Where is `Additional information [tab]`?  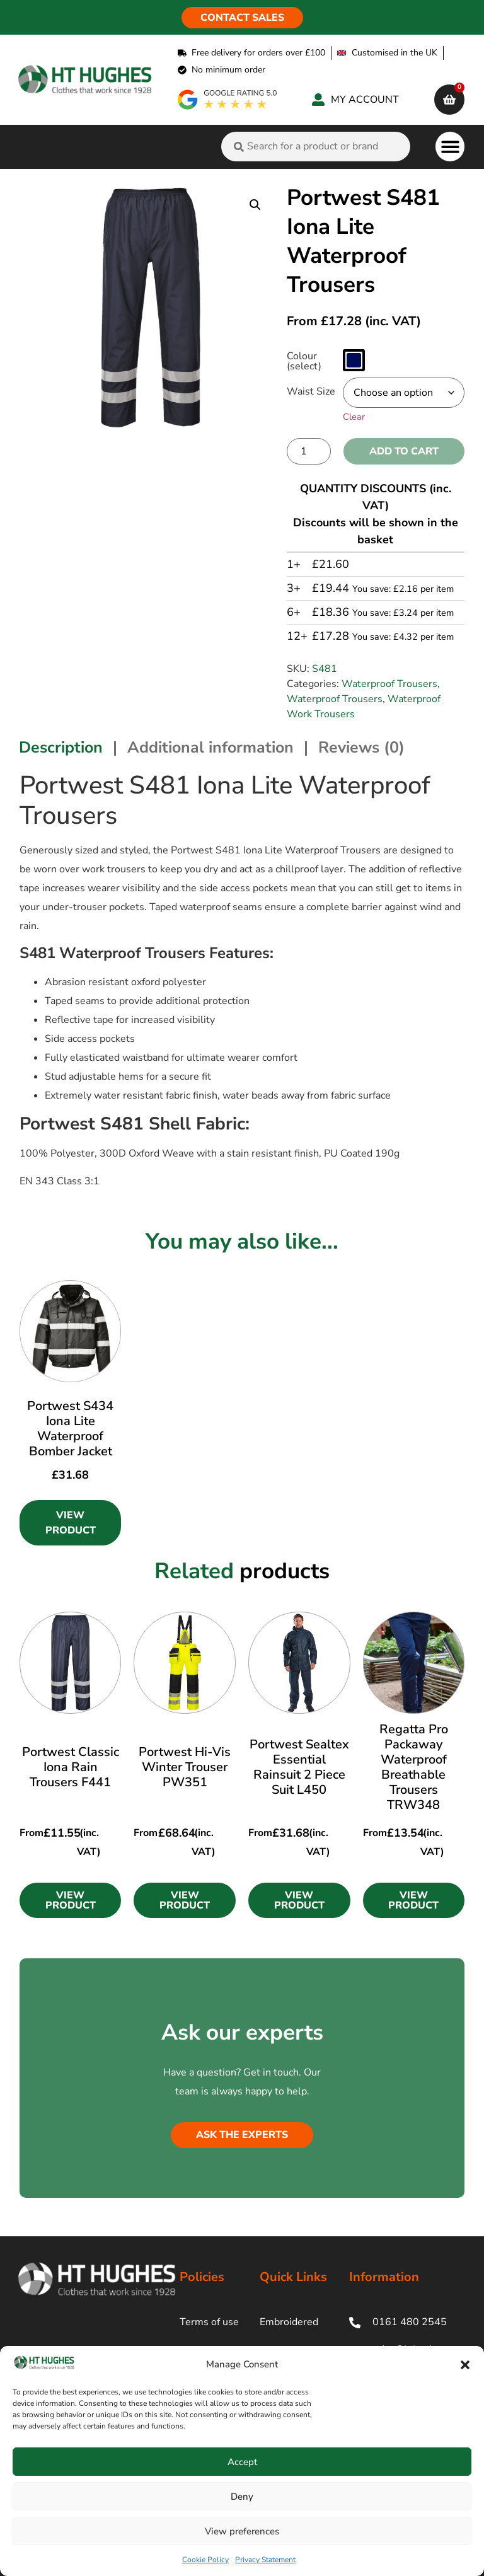
Additional information [tab] is located at coordinates (210, 747).